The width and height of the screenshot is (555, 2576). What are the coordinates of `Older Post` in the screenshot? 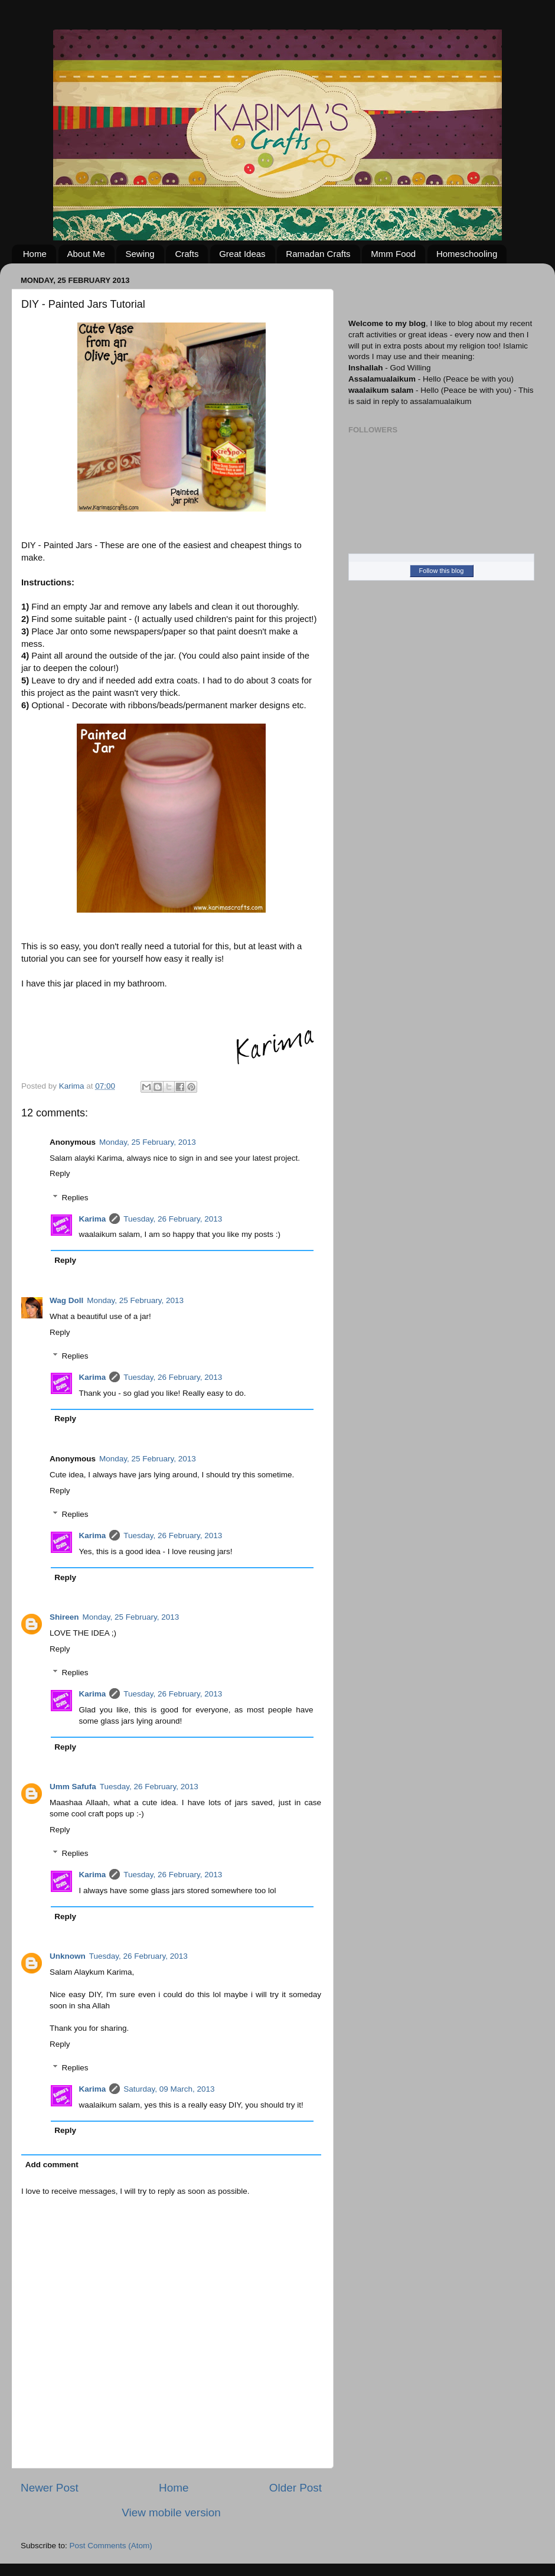 It's located at (295, 2487).